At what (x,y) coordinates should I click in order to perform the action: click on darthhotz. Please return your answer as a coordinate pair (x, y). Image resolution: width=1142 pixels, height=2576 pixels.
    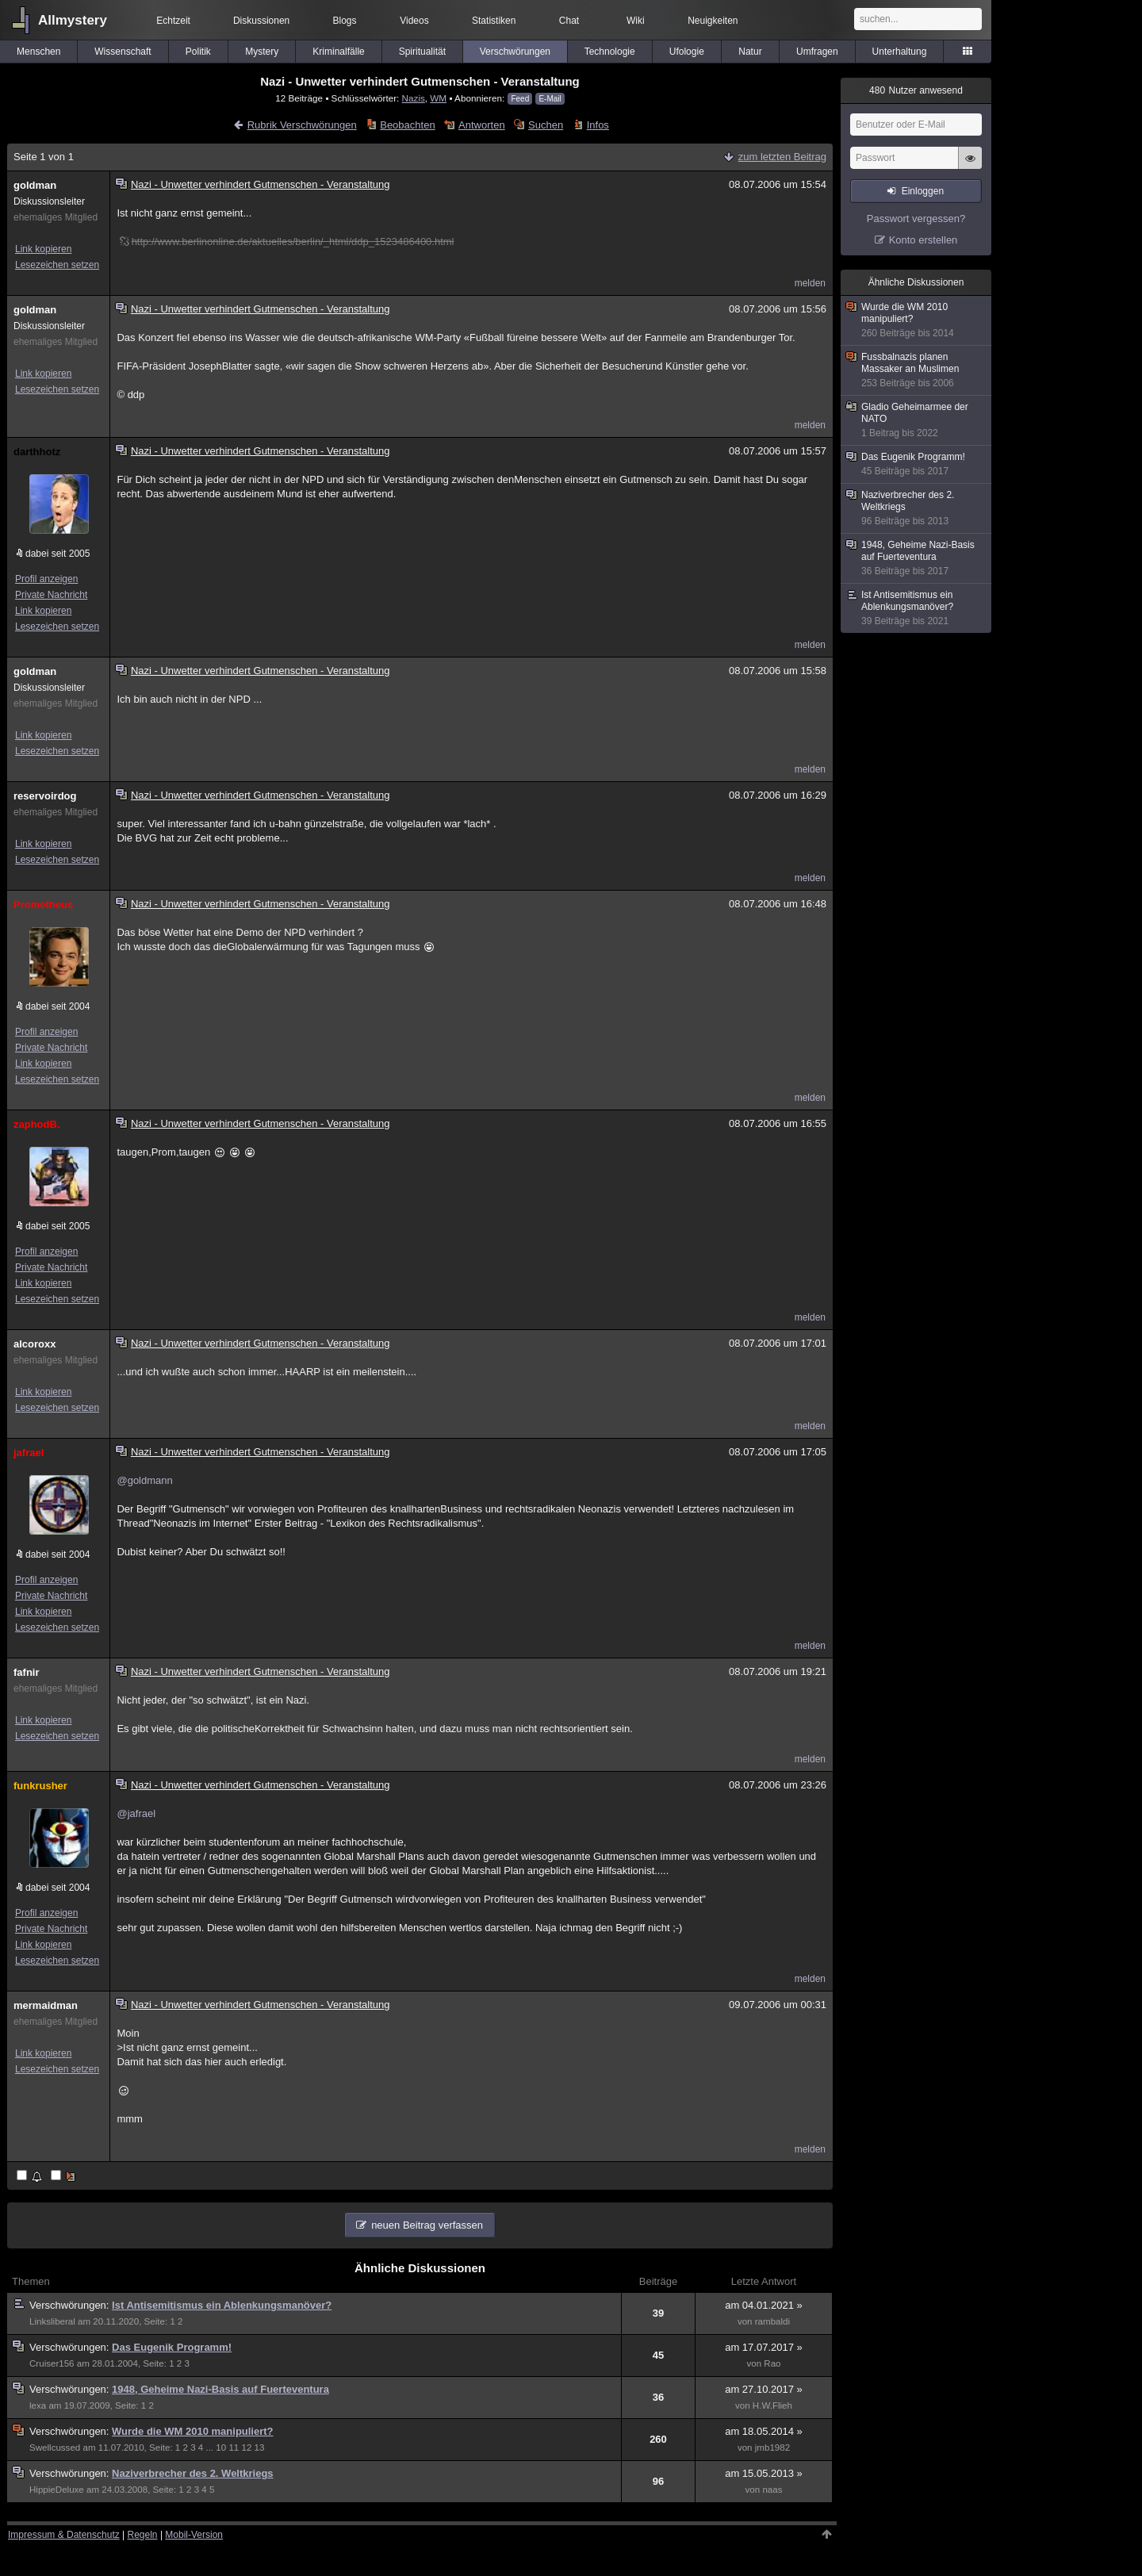
    Looking at the image, I should click on (36, 452).